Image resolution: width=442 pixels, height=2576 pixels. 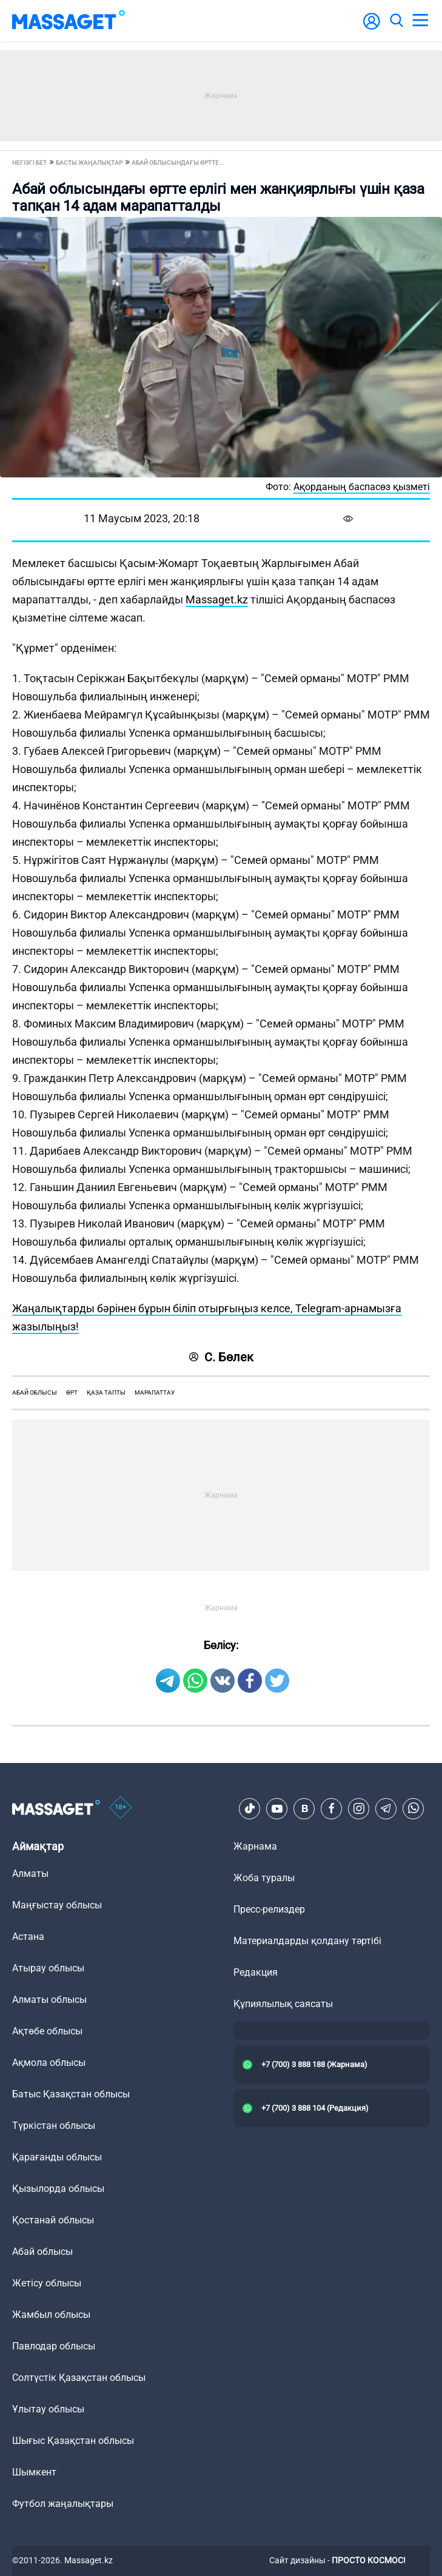 I want to click on Түркістан облысы, so click(x=53, y=2125).